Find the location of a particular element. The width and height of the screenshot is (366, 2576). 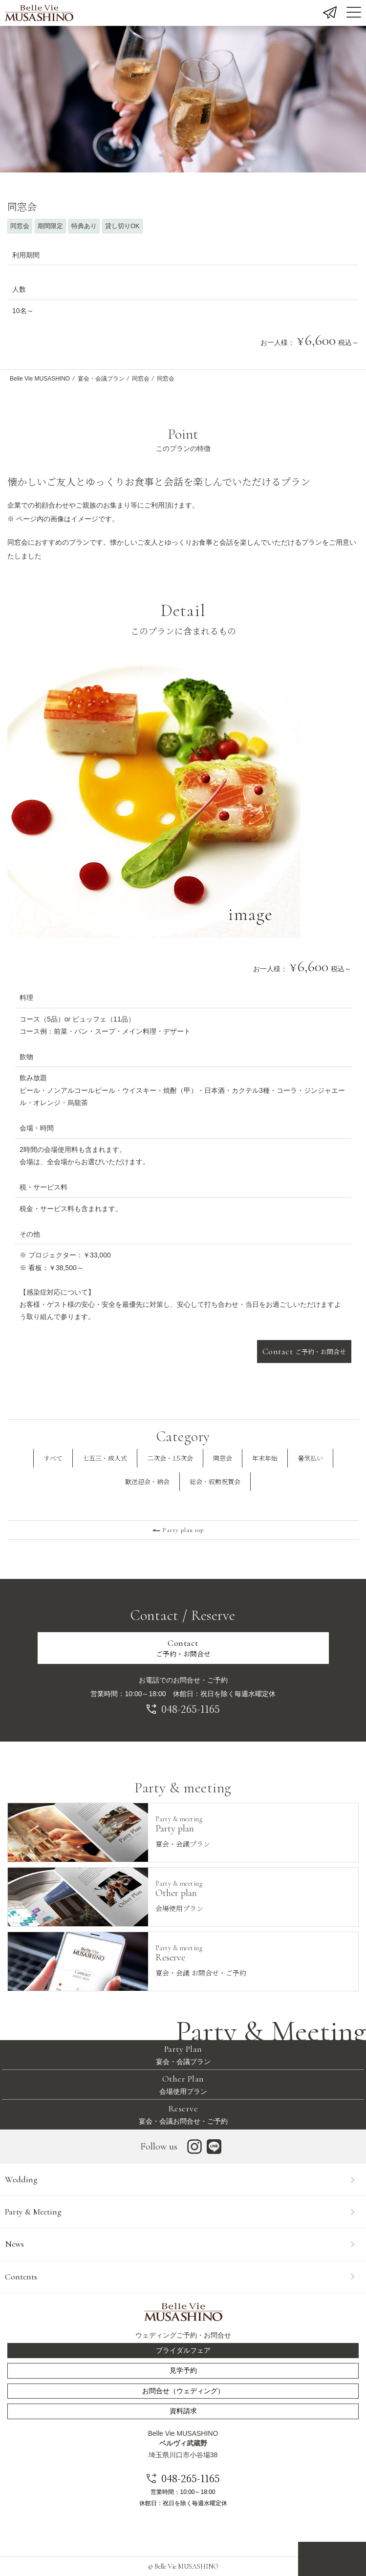

Belle Vie MUSASHINO is located at coordinates (40, 378).